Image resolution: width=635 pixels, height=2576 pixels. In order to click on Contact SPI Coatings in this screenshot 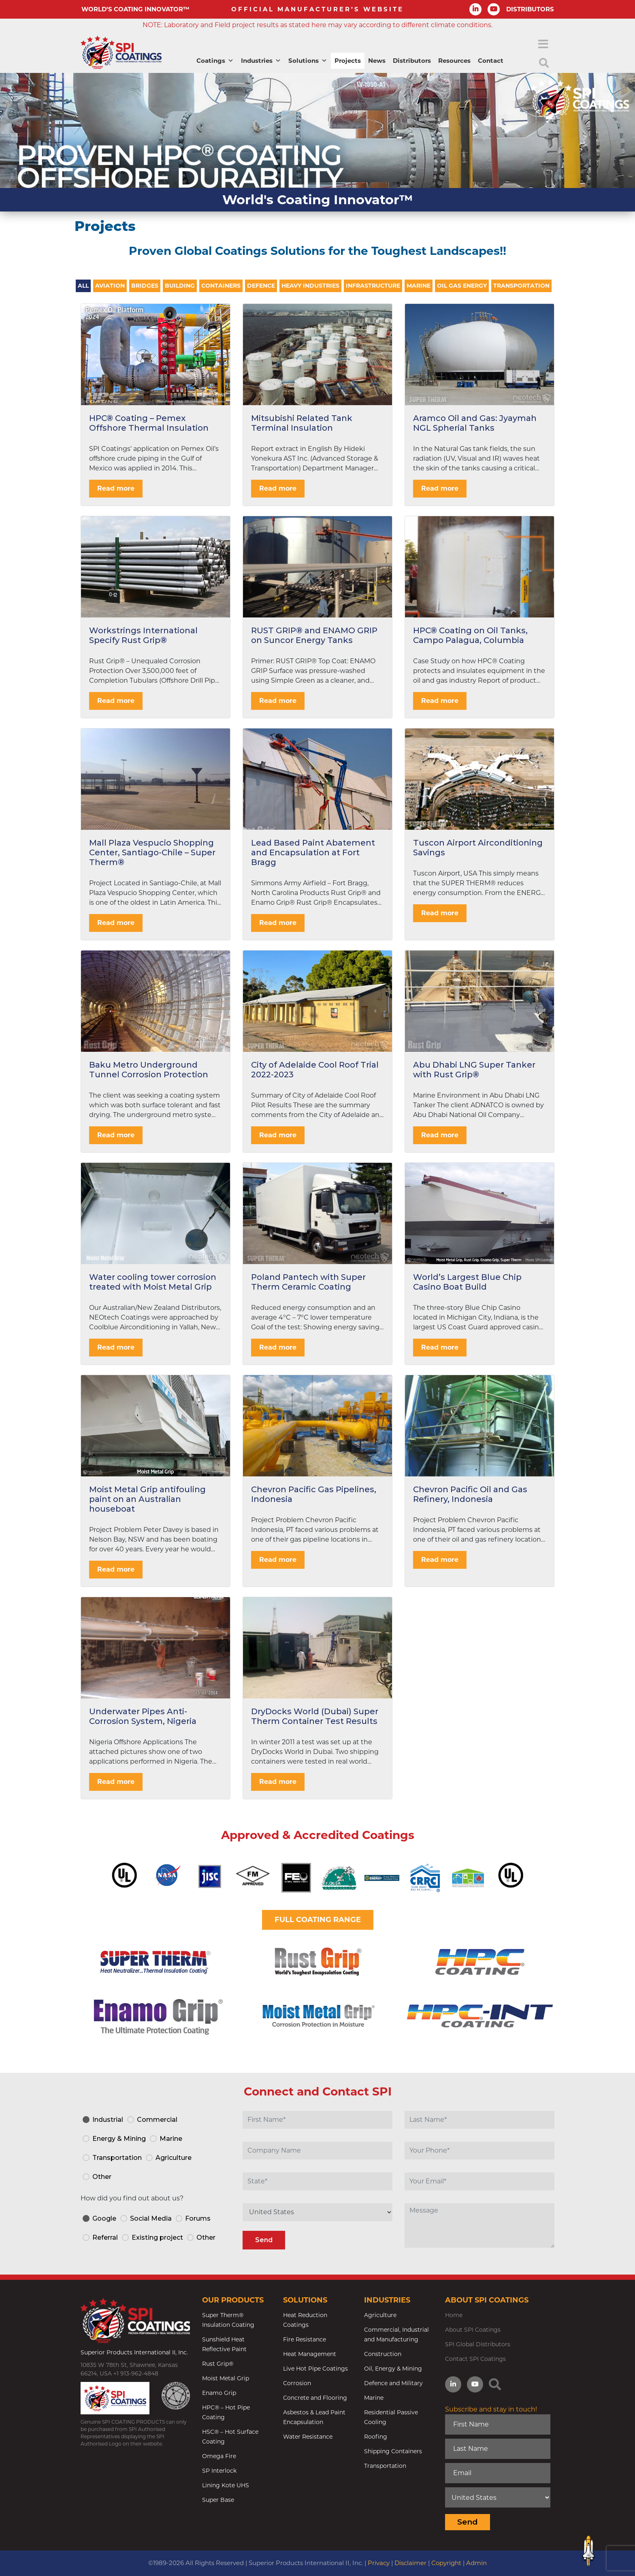, I will do `click(475, 2358)`.